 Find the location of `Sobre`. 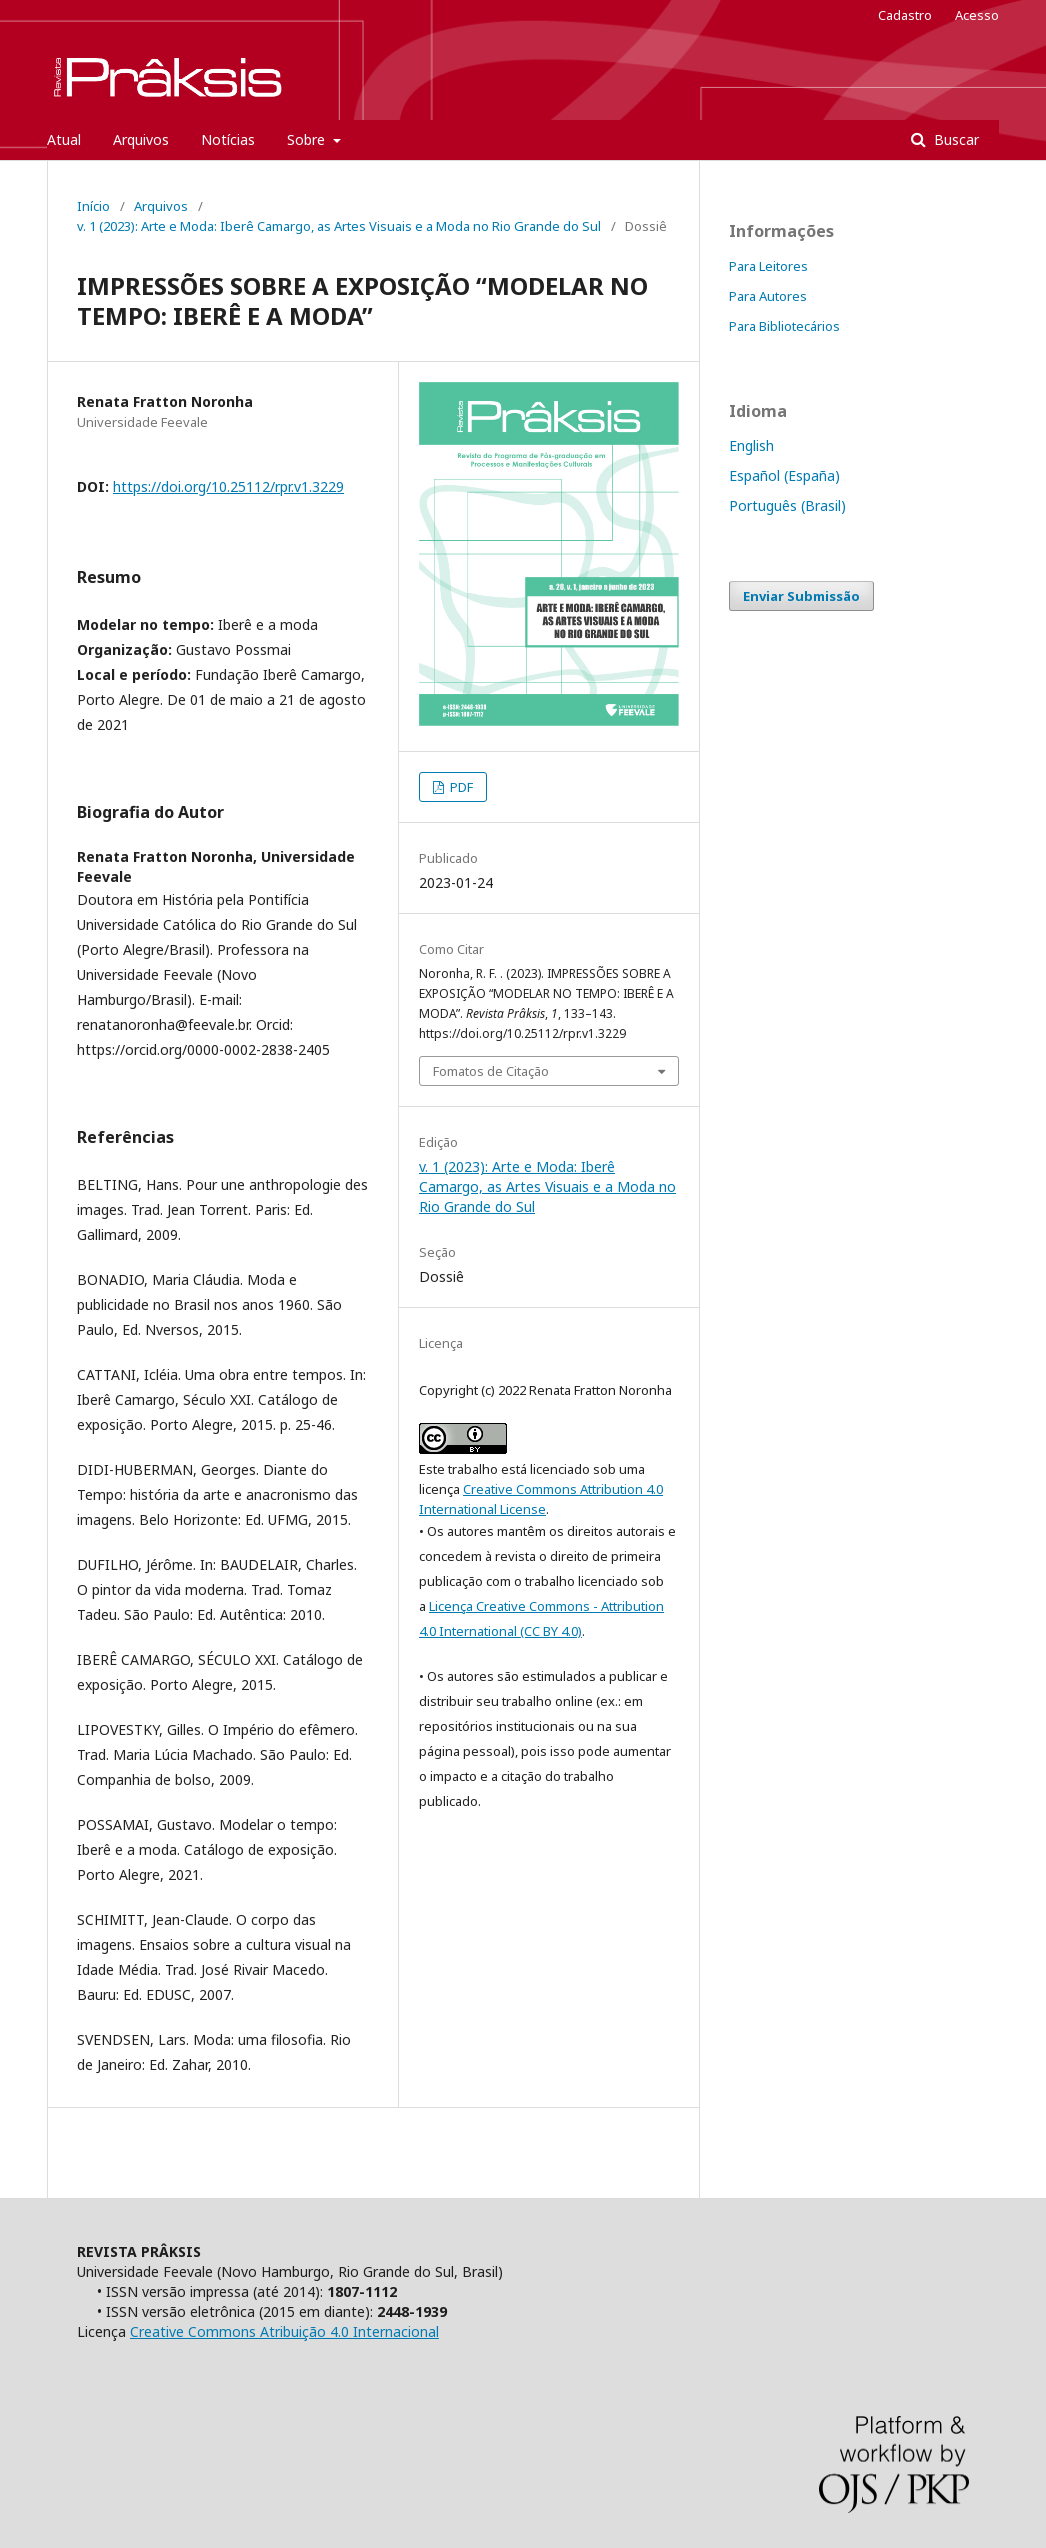

Sobre is located at coordinates (308, 139).